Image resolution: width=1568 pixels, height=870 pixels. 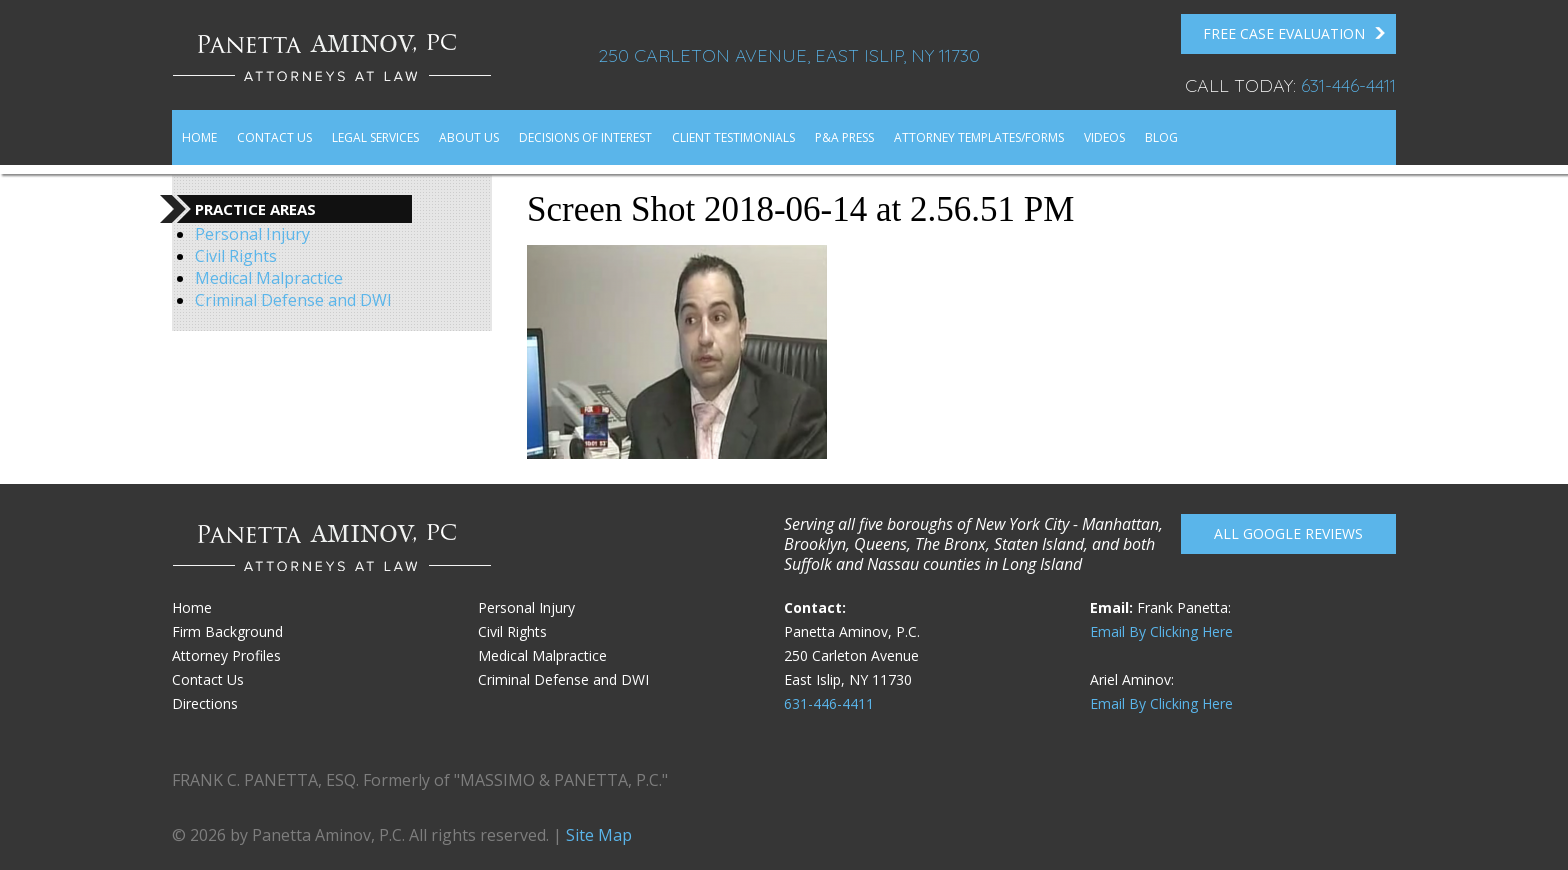 I want to click on Criminal Defense and DWI, so click(x=293, y=300).